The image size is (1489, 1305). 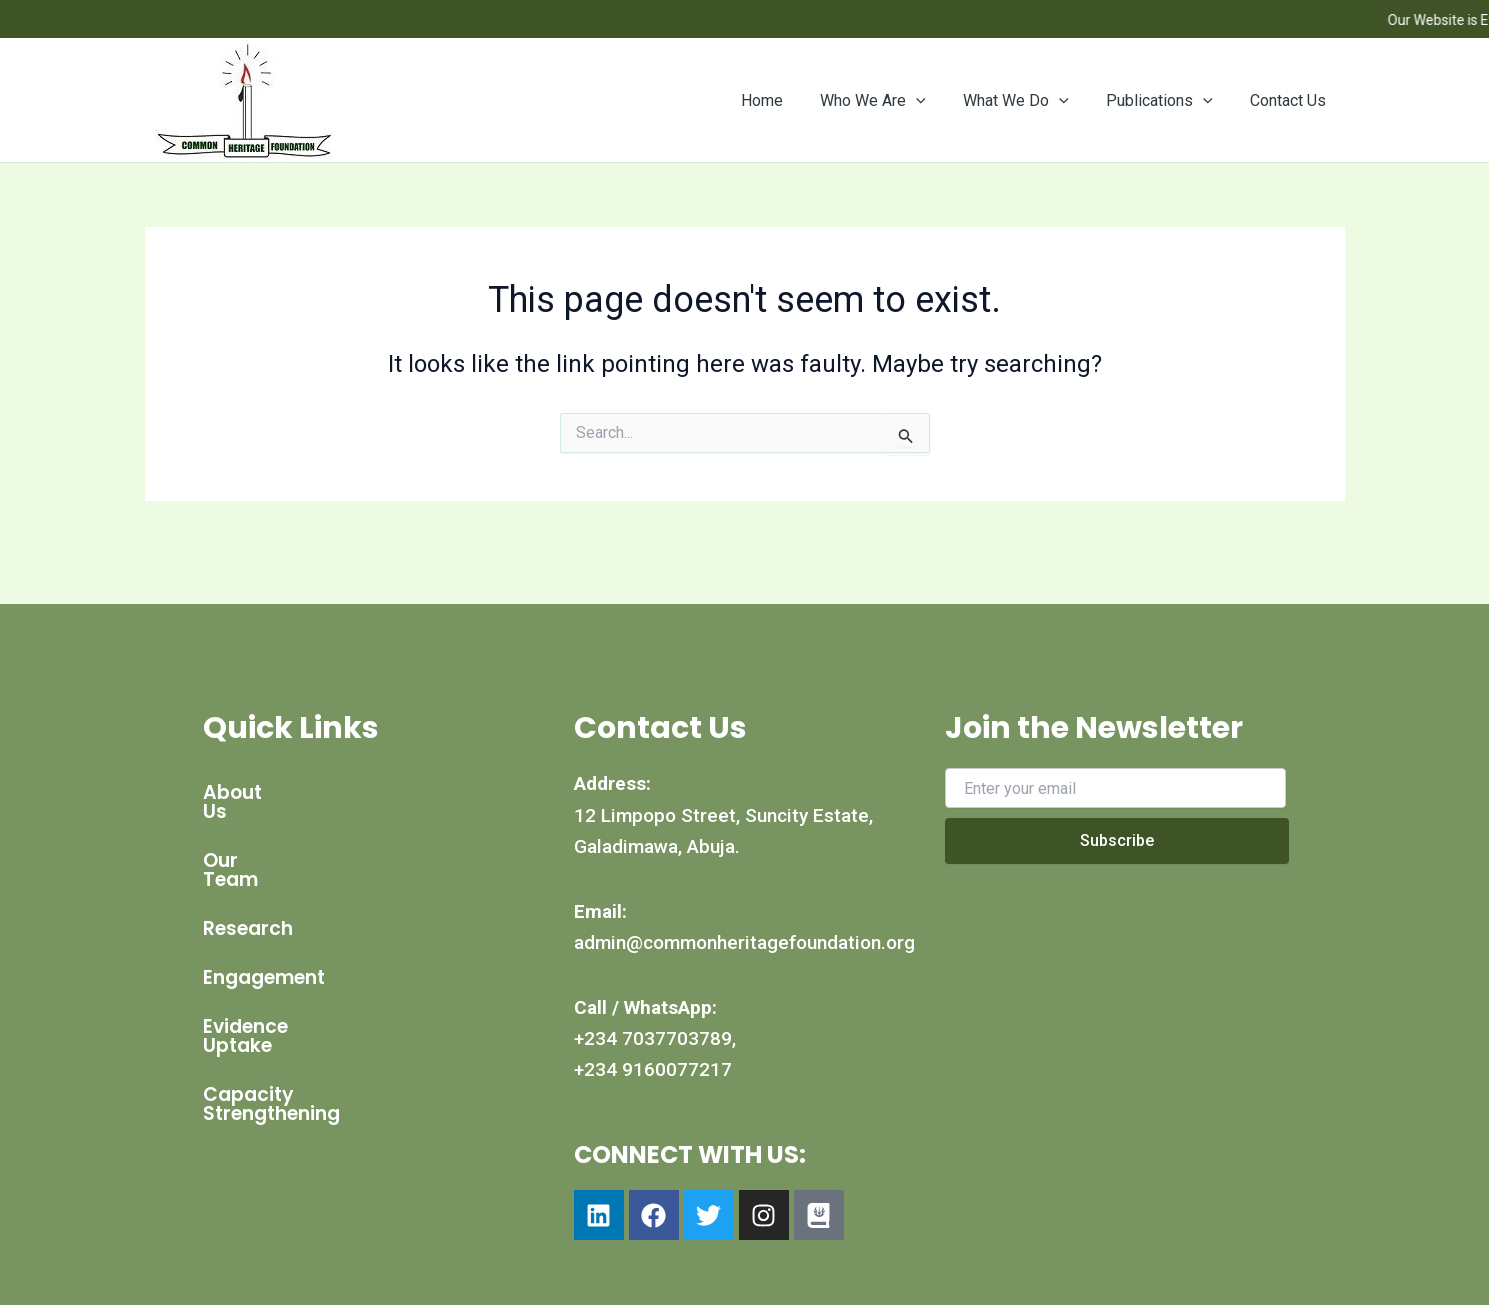 I want to click on Home, so click(x=786, y=100).